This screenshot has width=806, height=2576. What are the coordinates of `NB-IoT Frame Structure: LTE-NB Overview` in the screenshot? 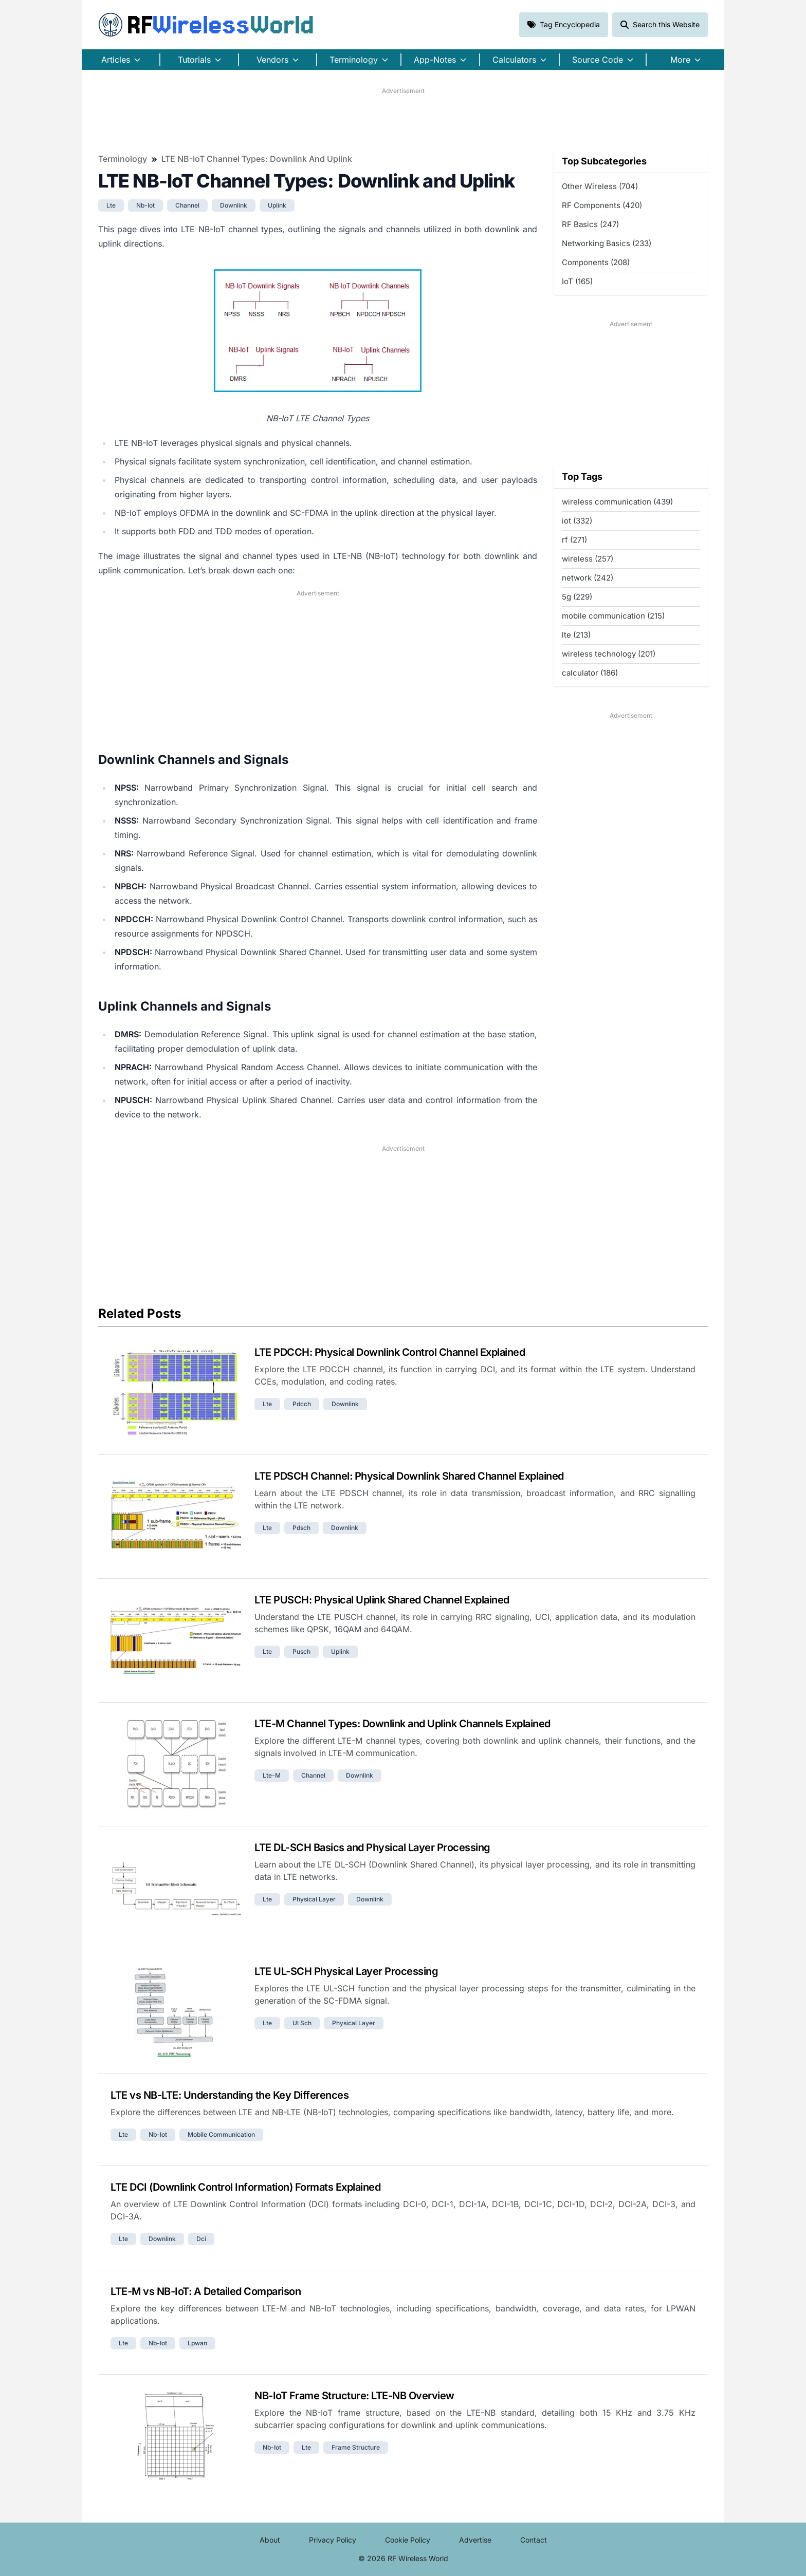 It's located at (354, 2396).